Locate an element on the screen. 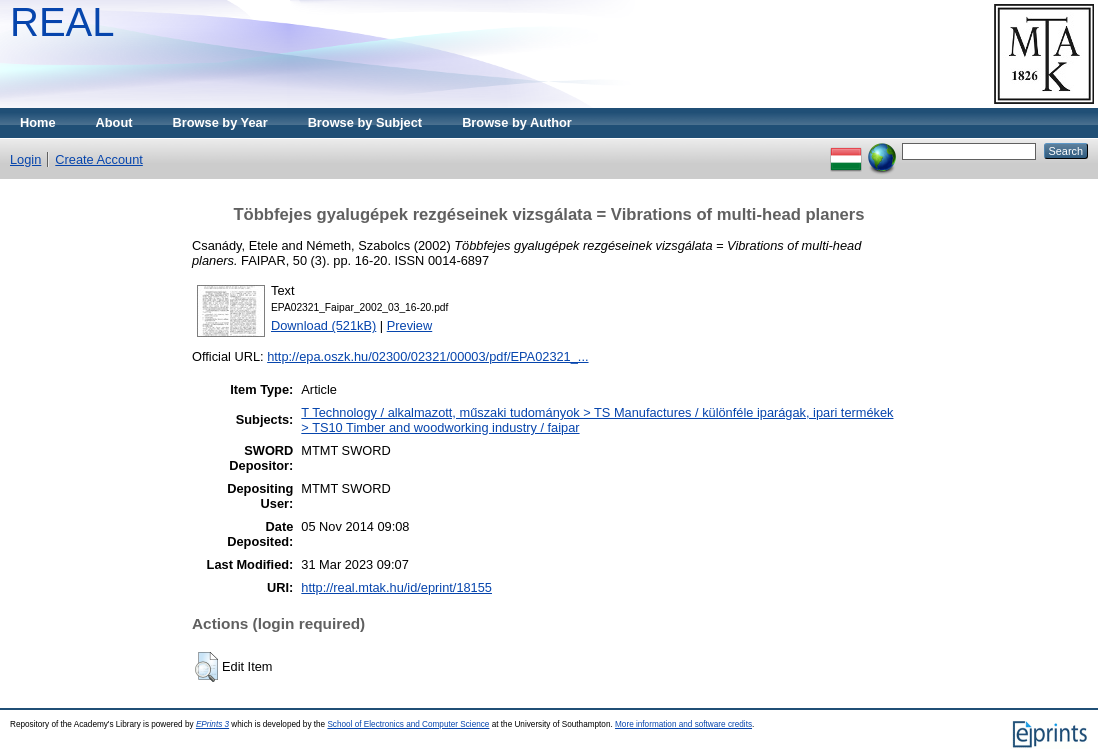 The height and width of the screenshot is (751, 1098). REAL is located at coordinates (62, 22).